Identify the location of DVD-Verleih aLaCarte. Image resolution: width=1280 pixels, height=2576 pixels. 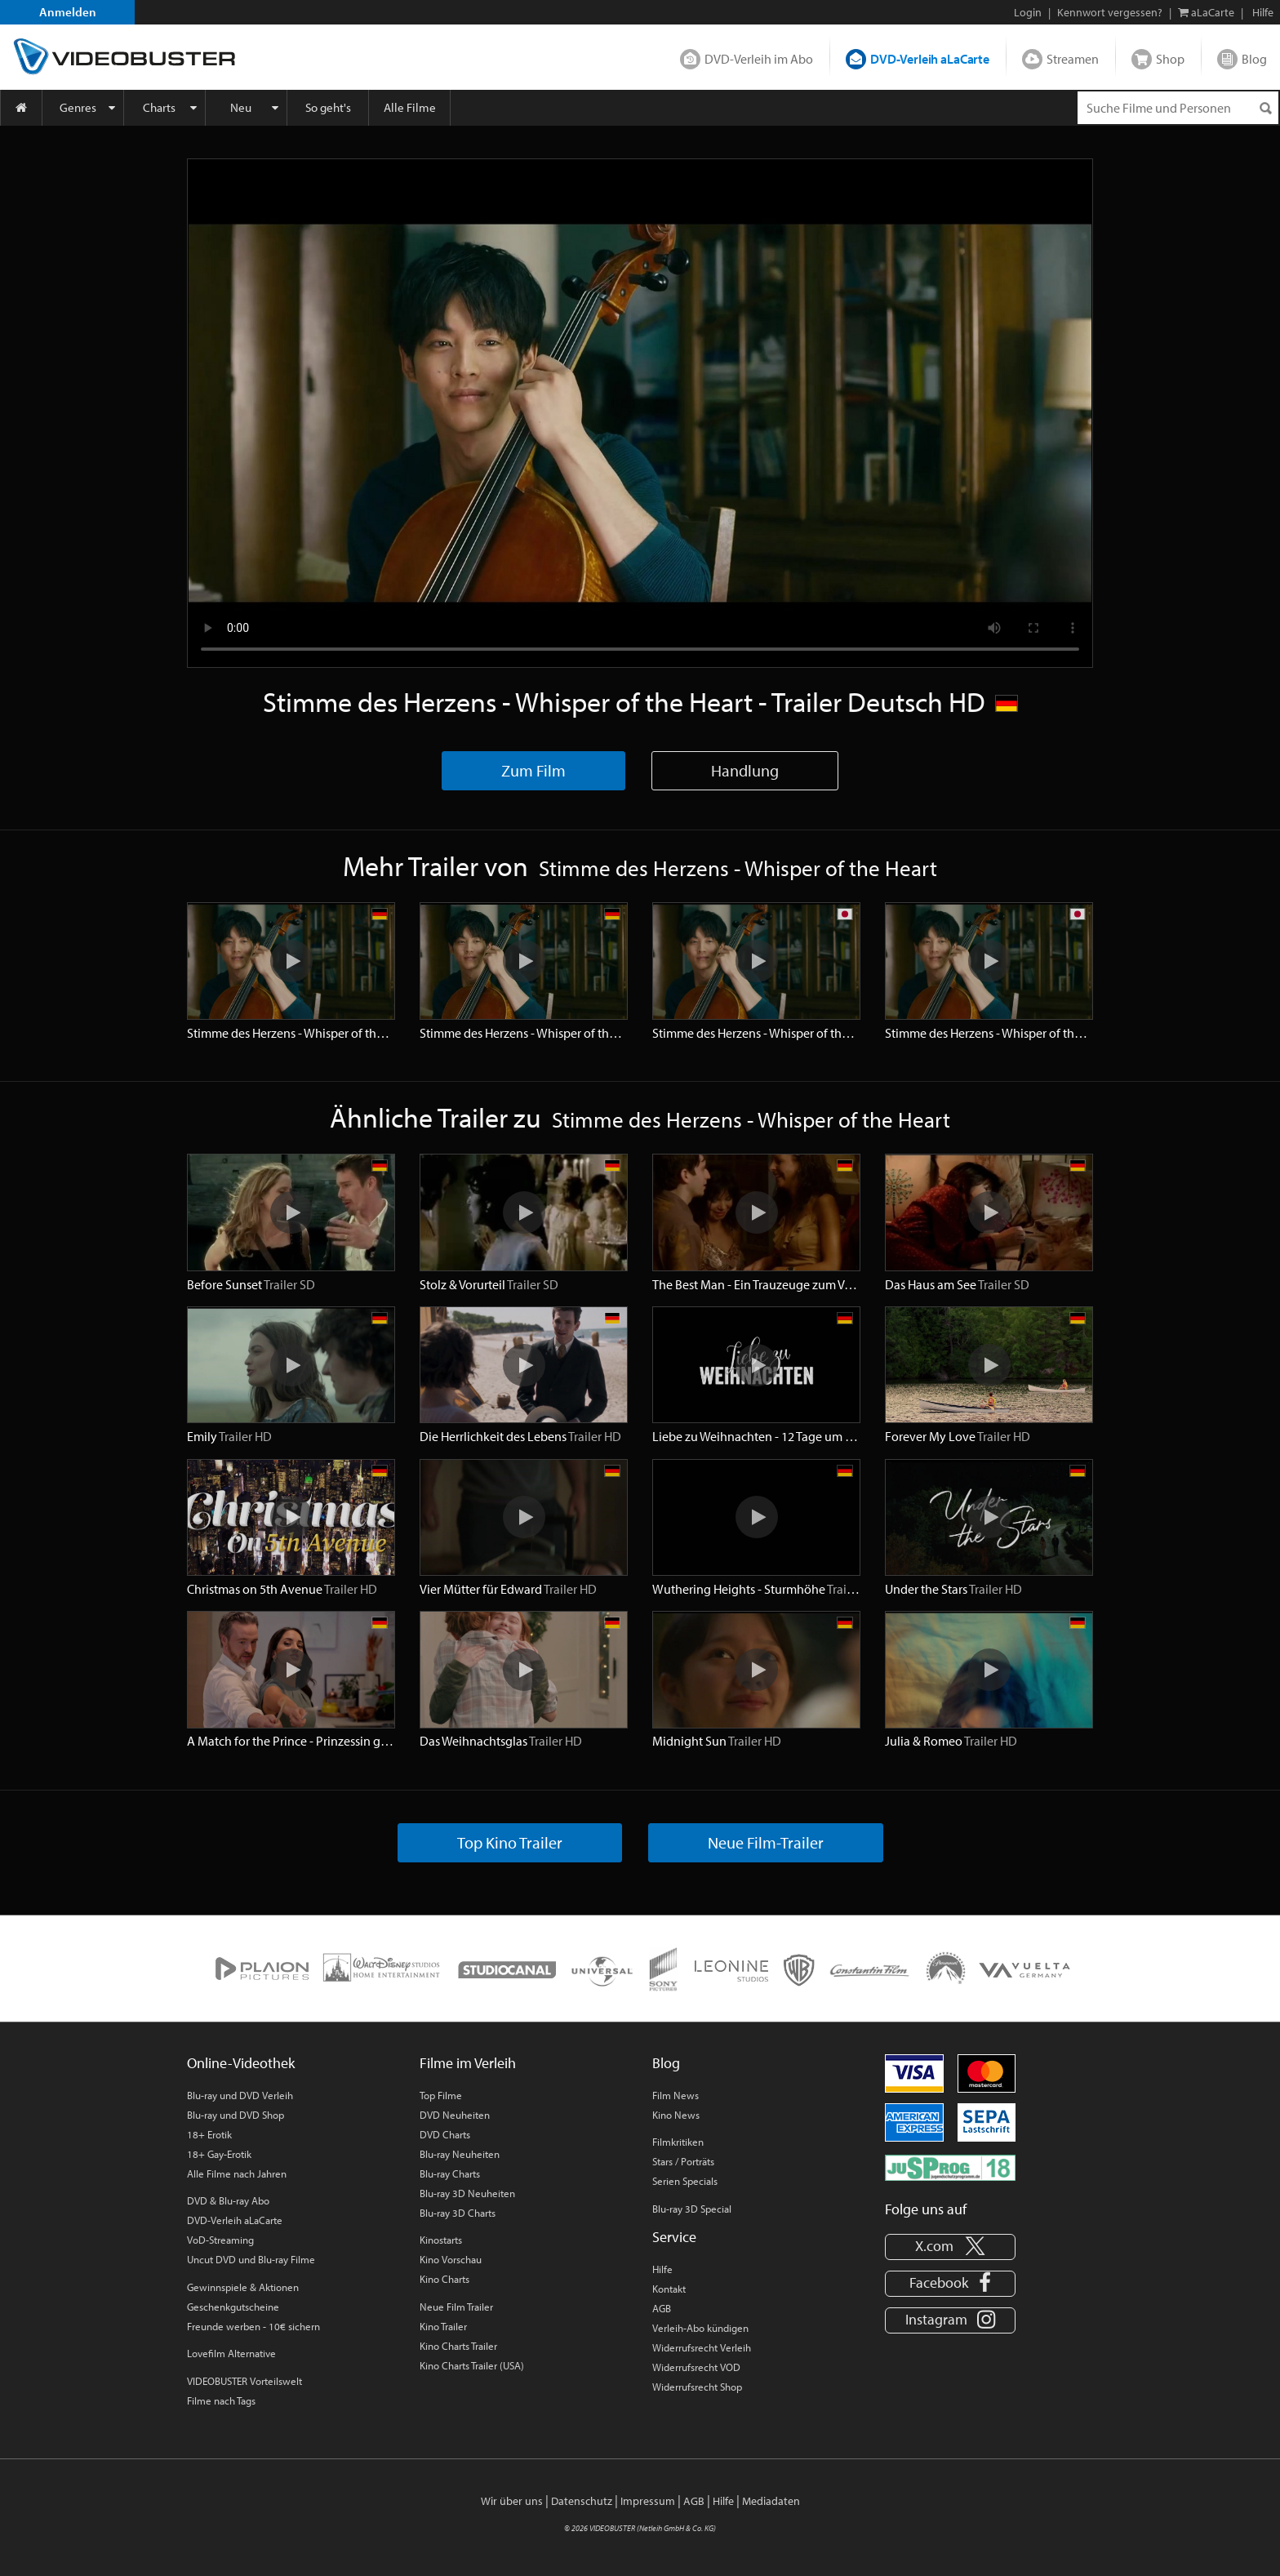
(929, 59).